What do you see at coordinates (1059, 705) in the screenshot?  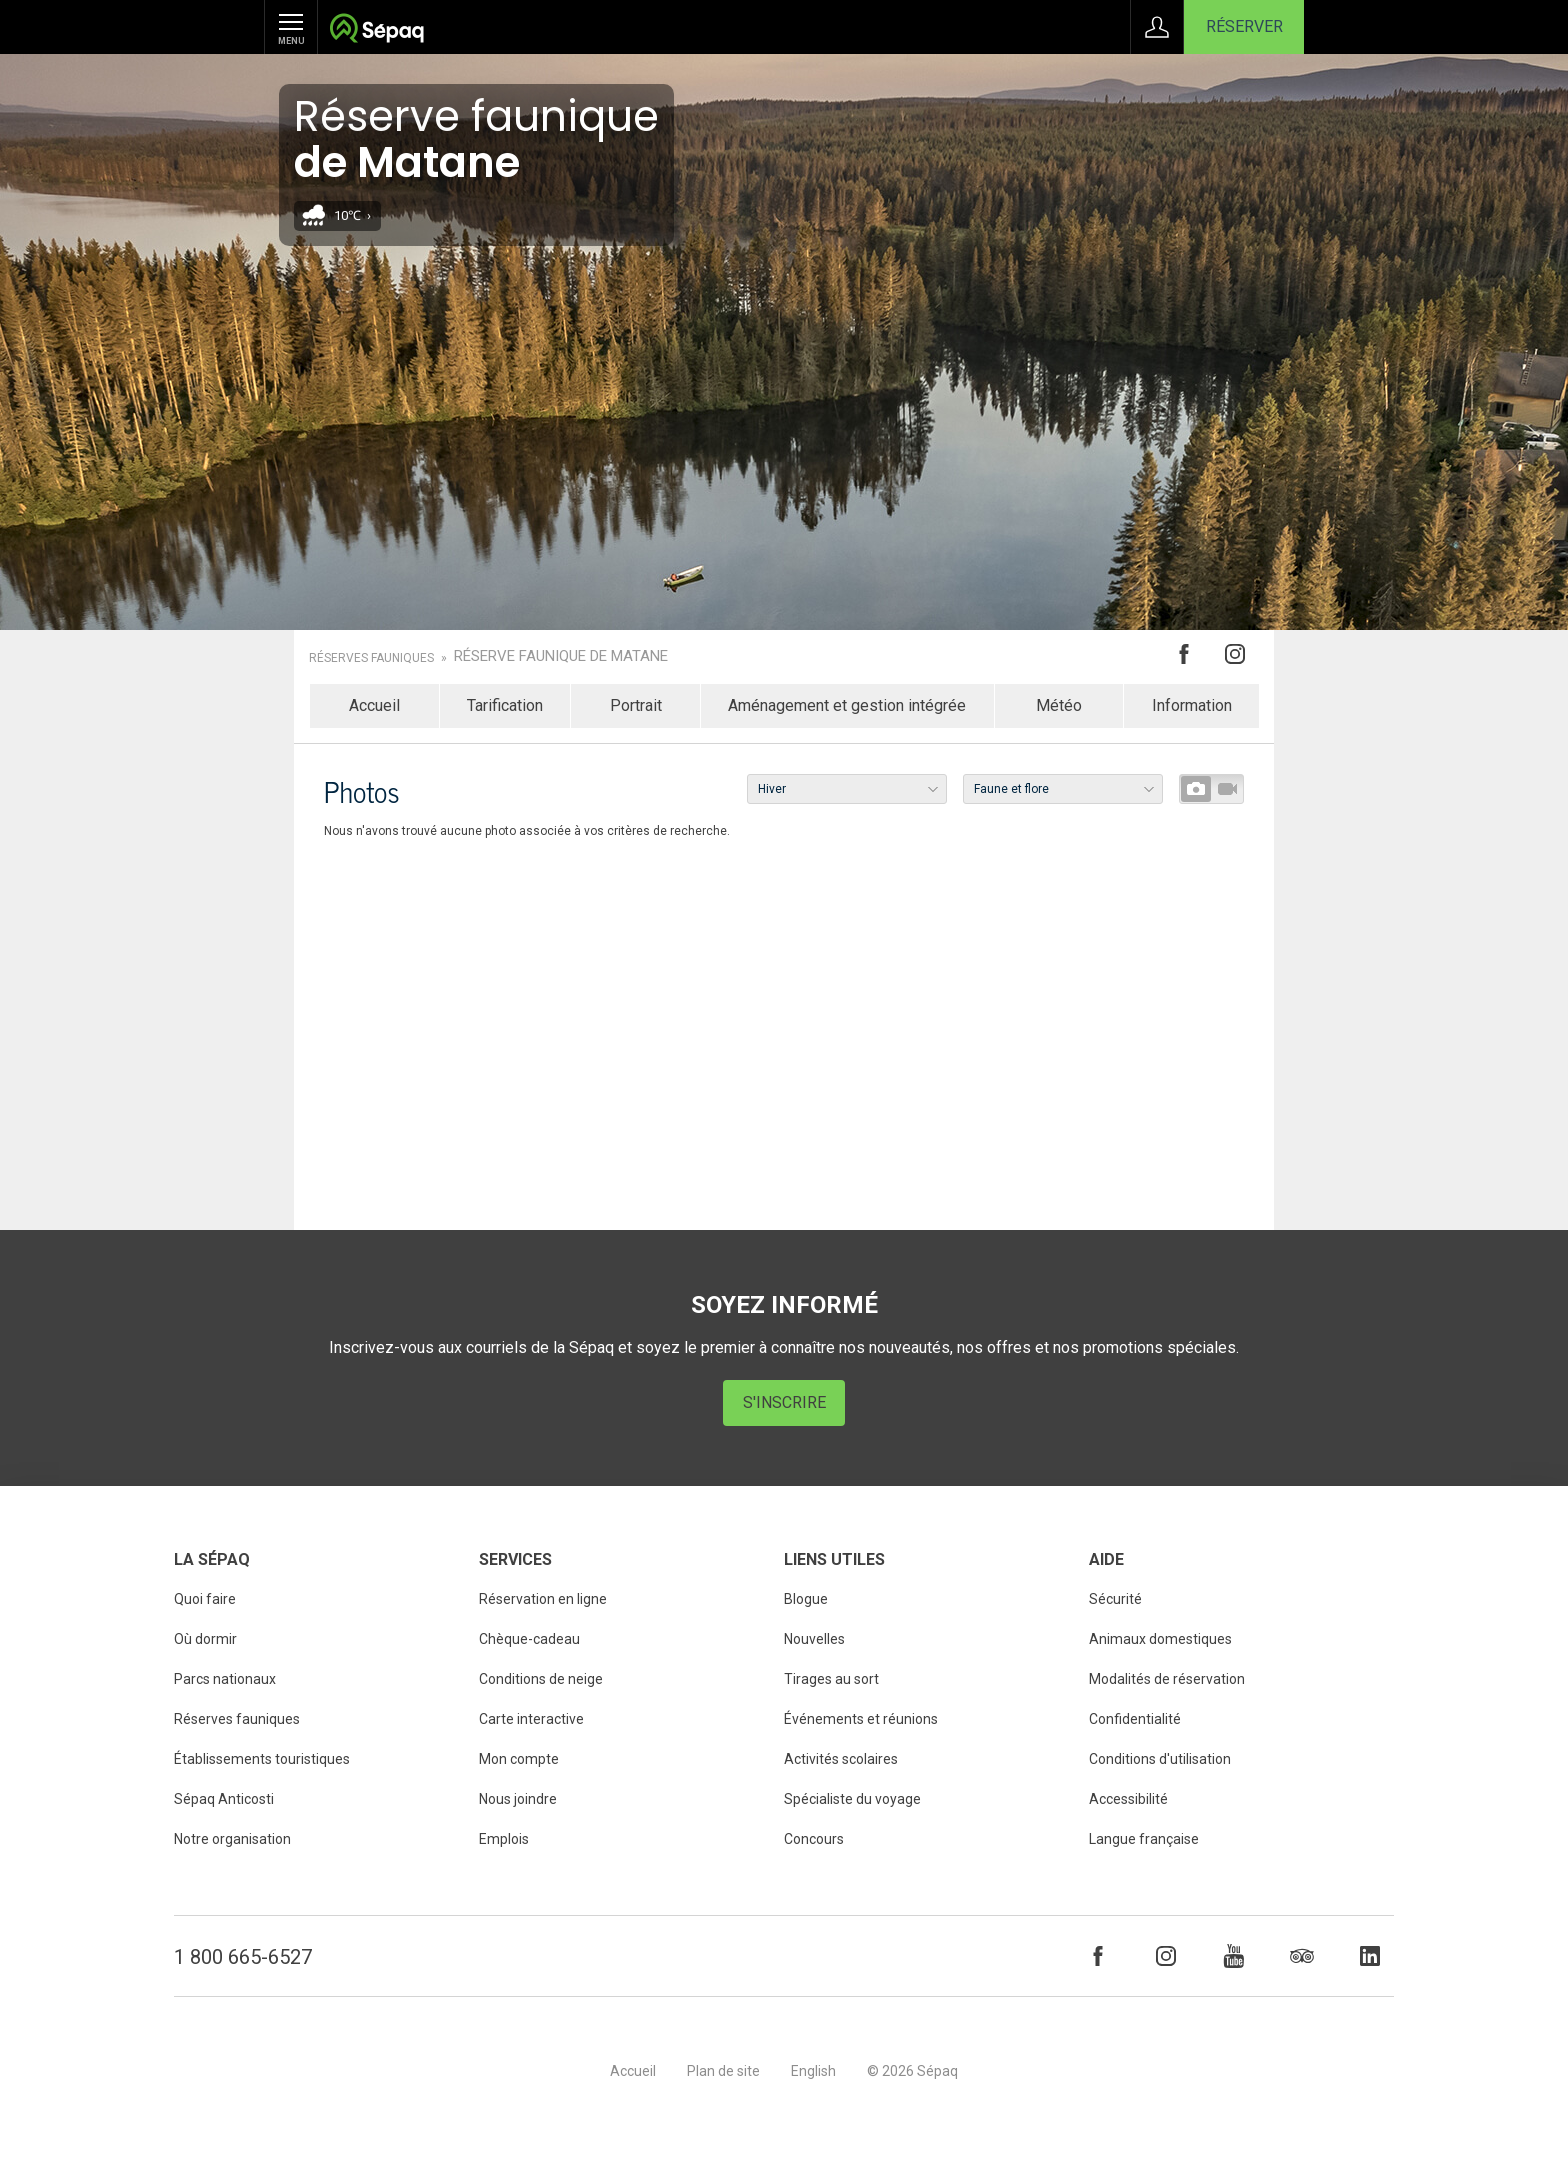 I see `Météo` at bounding box center [1059, 705].